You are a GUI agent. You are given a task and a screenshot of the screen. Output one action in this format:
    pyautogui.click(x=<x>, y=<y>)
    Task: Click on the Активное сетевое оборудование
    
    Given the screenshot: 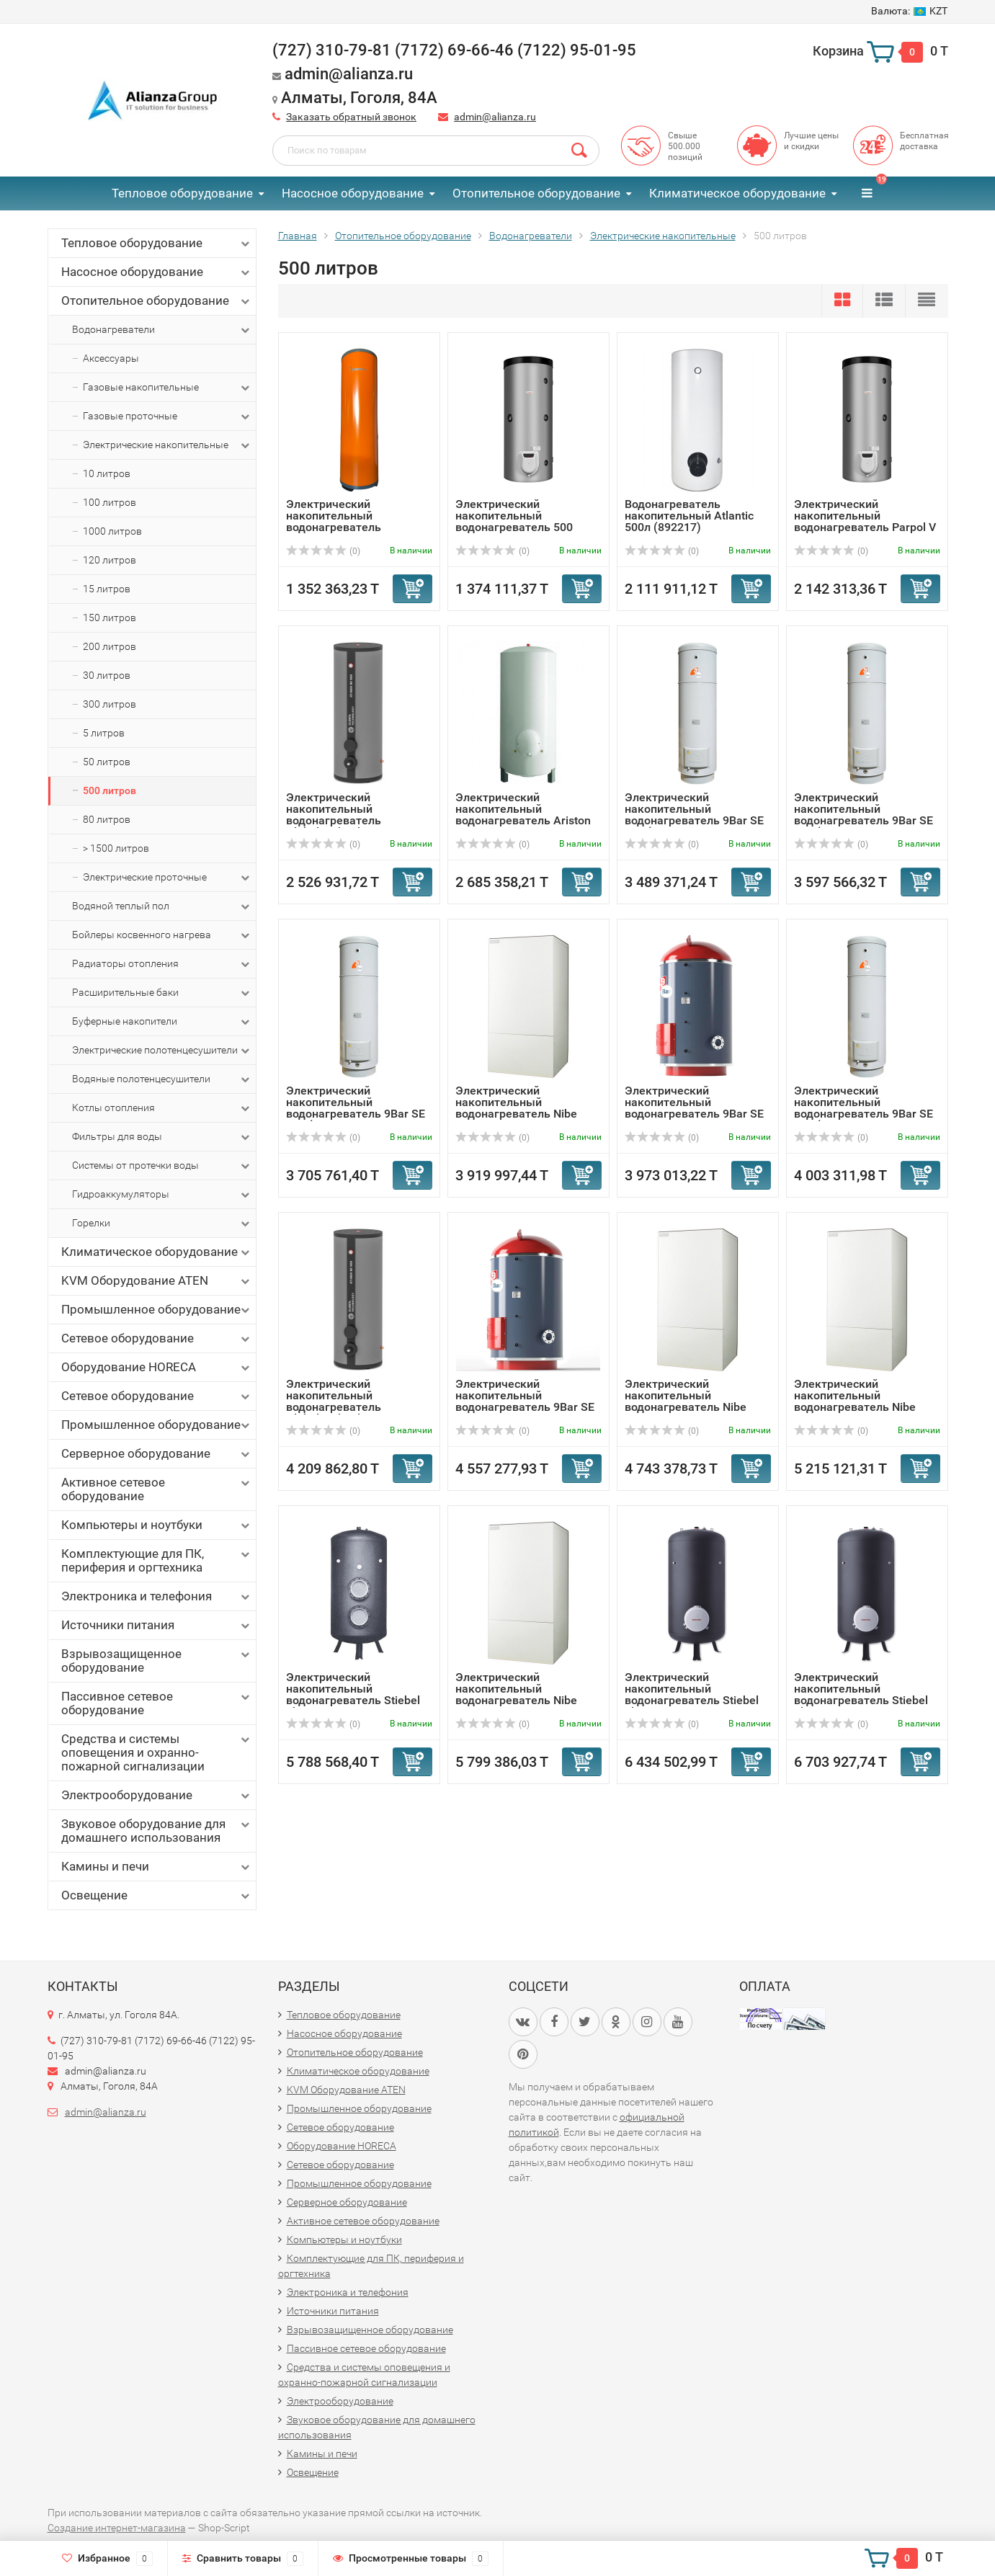 What is the action you would take?
    pyautogui.click(x=156, y=1489)
    